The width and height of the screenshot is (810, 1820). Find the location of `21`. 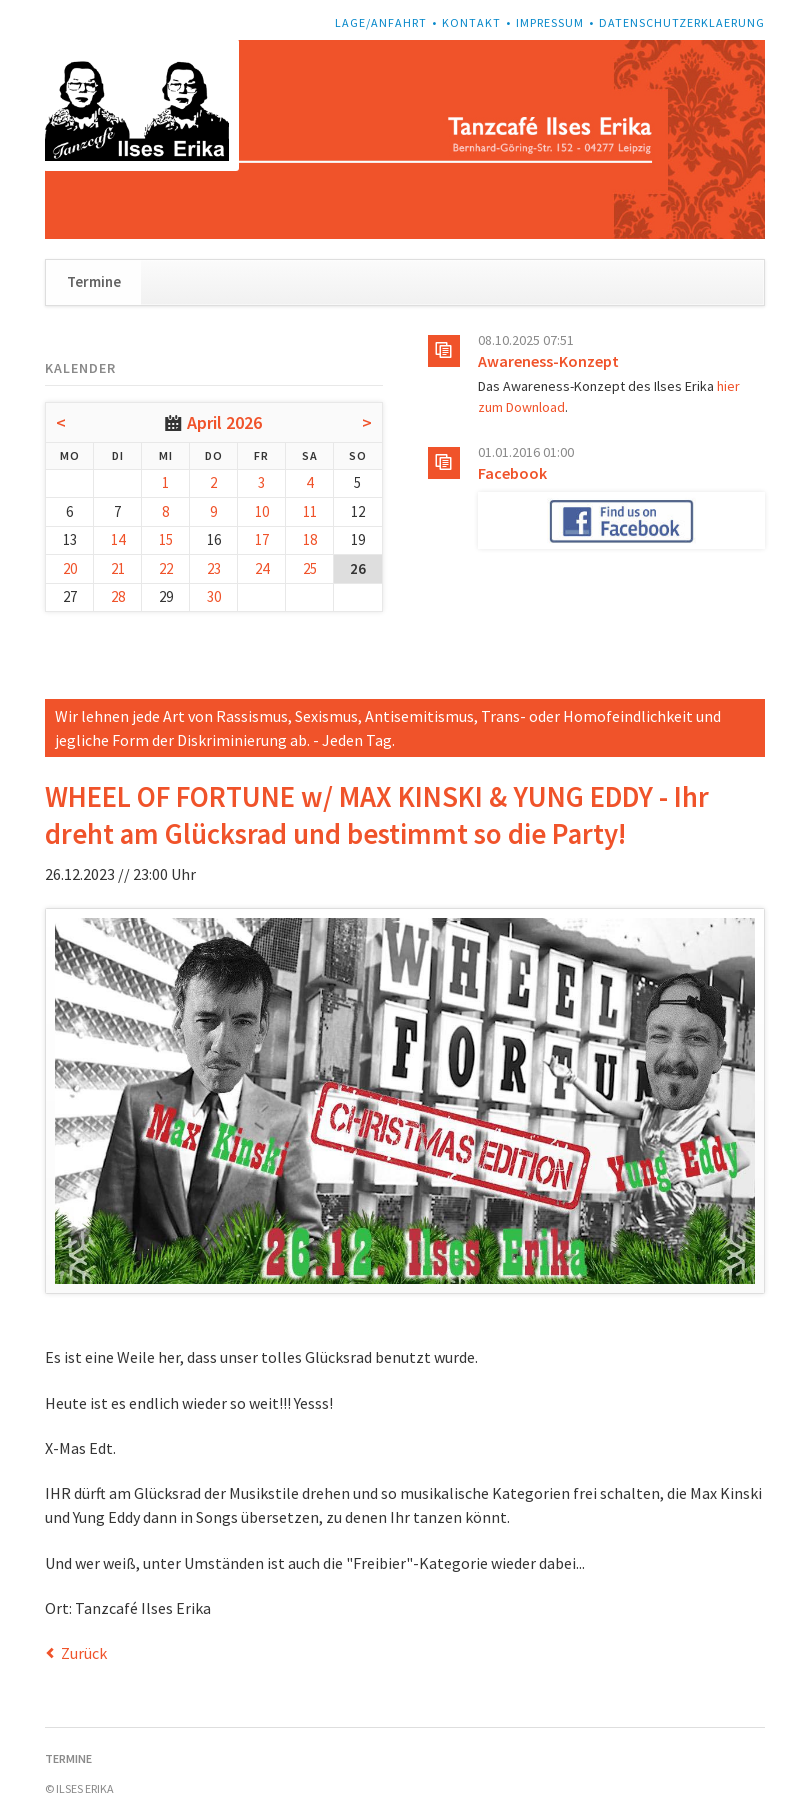

21 is located at coordinates (118, 568).